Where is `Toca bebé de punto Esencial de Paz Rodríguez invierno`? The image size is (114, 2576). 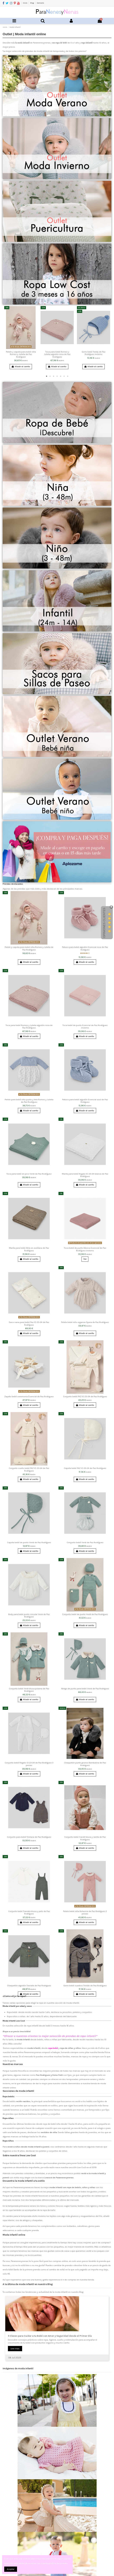 Toca bebé de punto Esencial de Paz Rodríguez invierno is located at coordinates (85, 1026).